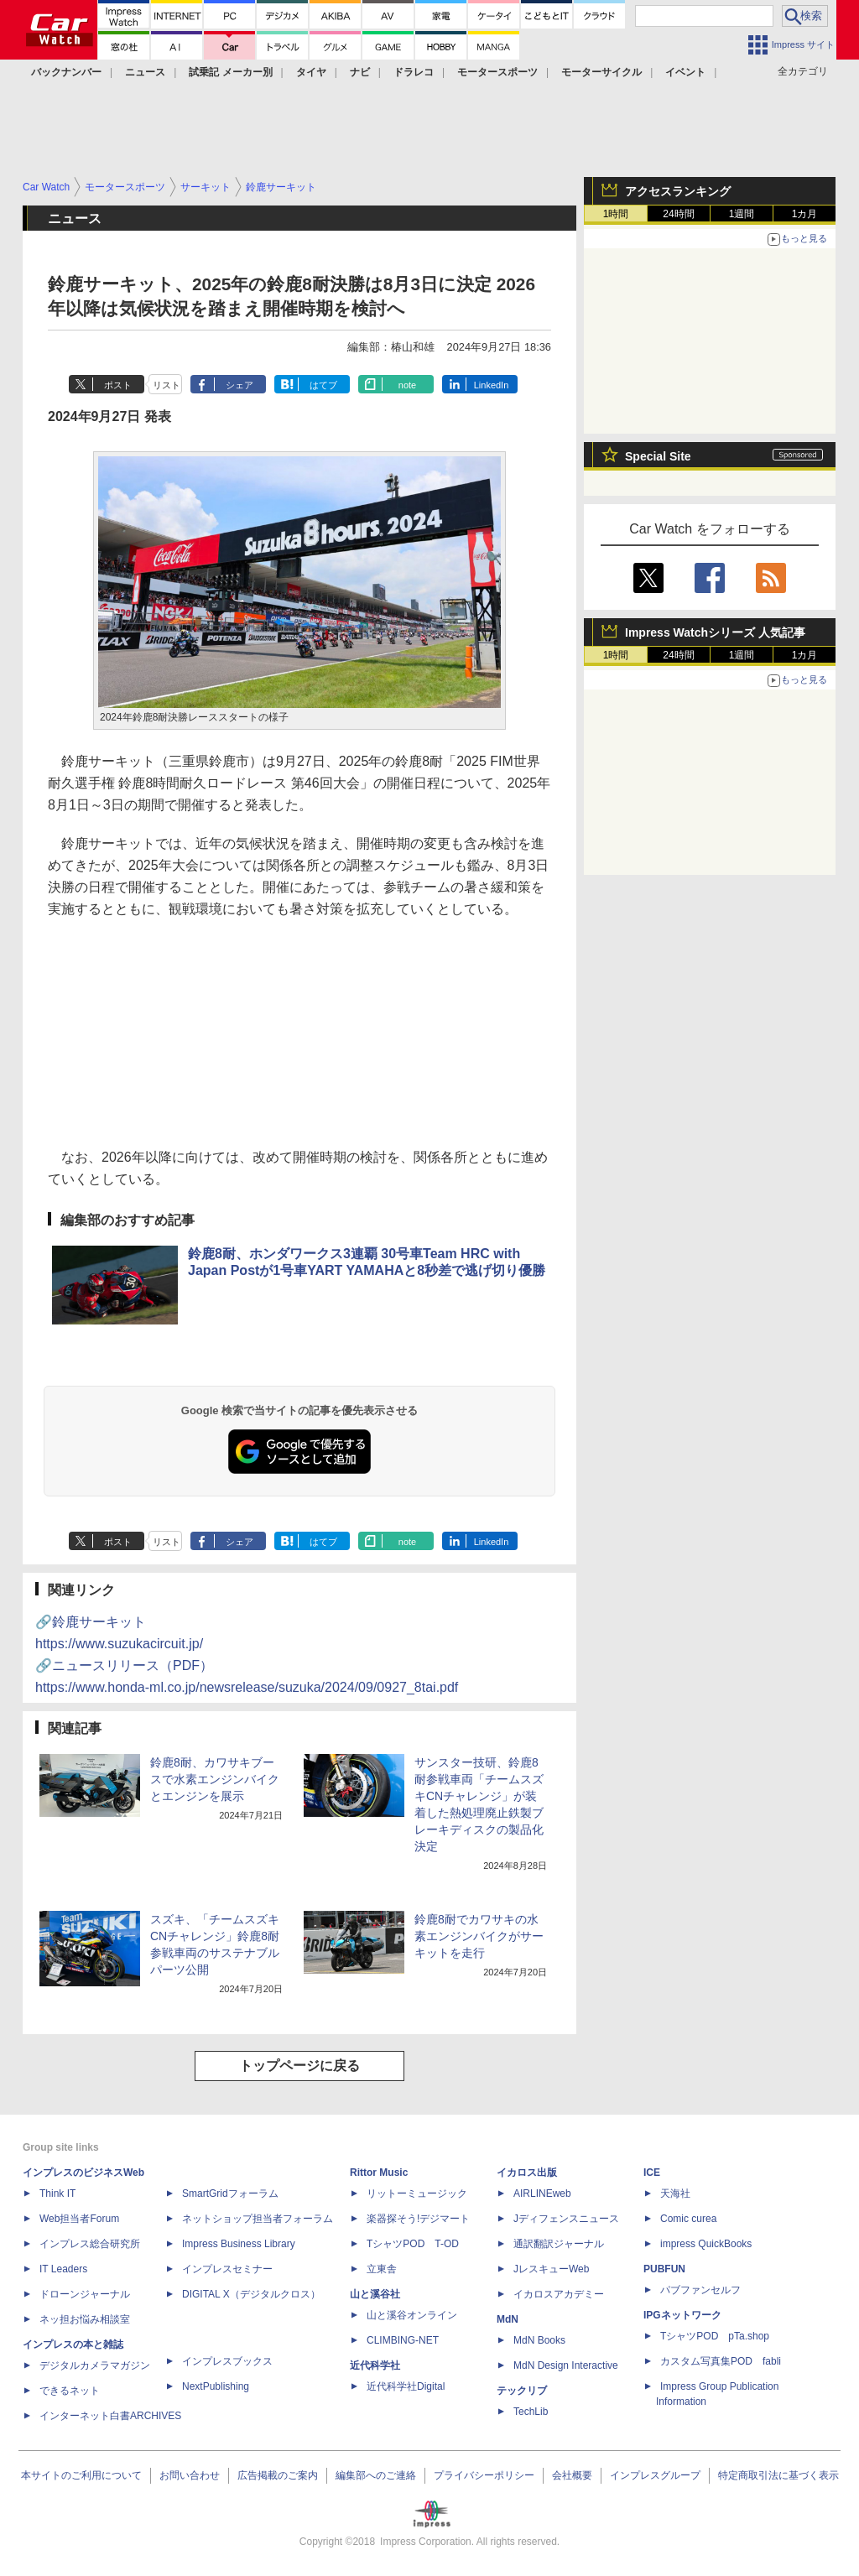 This screenshot has height=2576, width=859. Describe the element at coordinates (688, 2219) in the screenshot. I see `Comic curea` at that location.